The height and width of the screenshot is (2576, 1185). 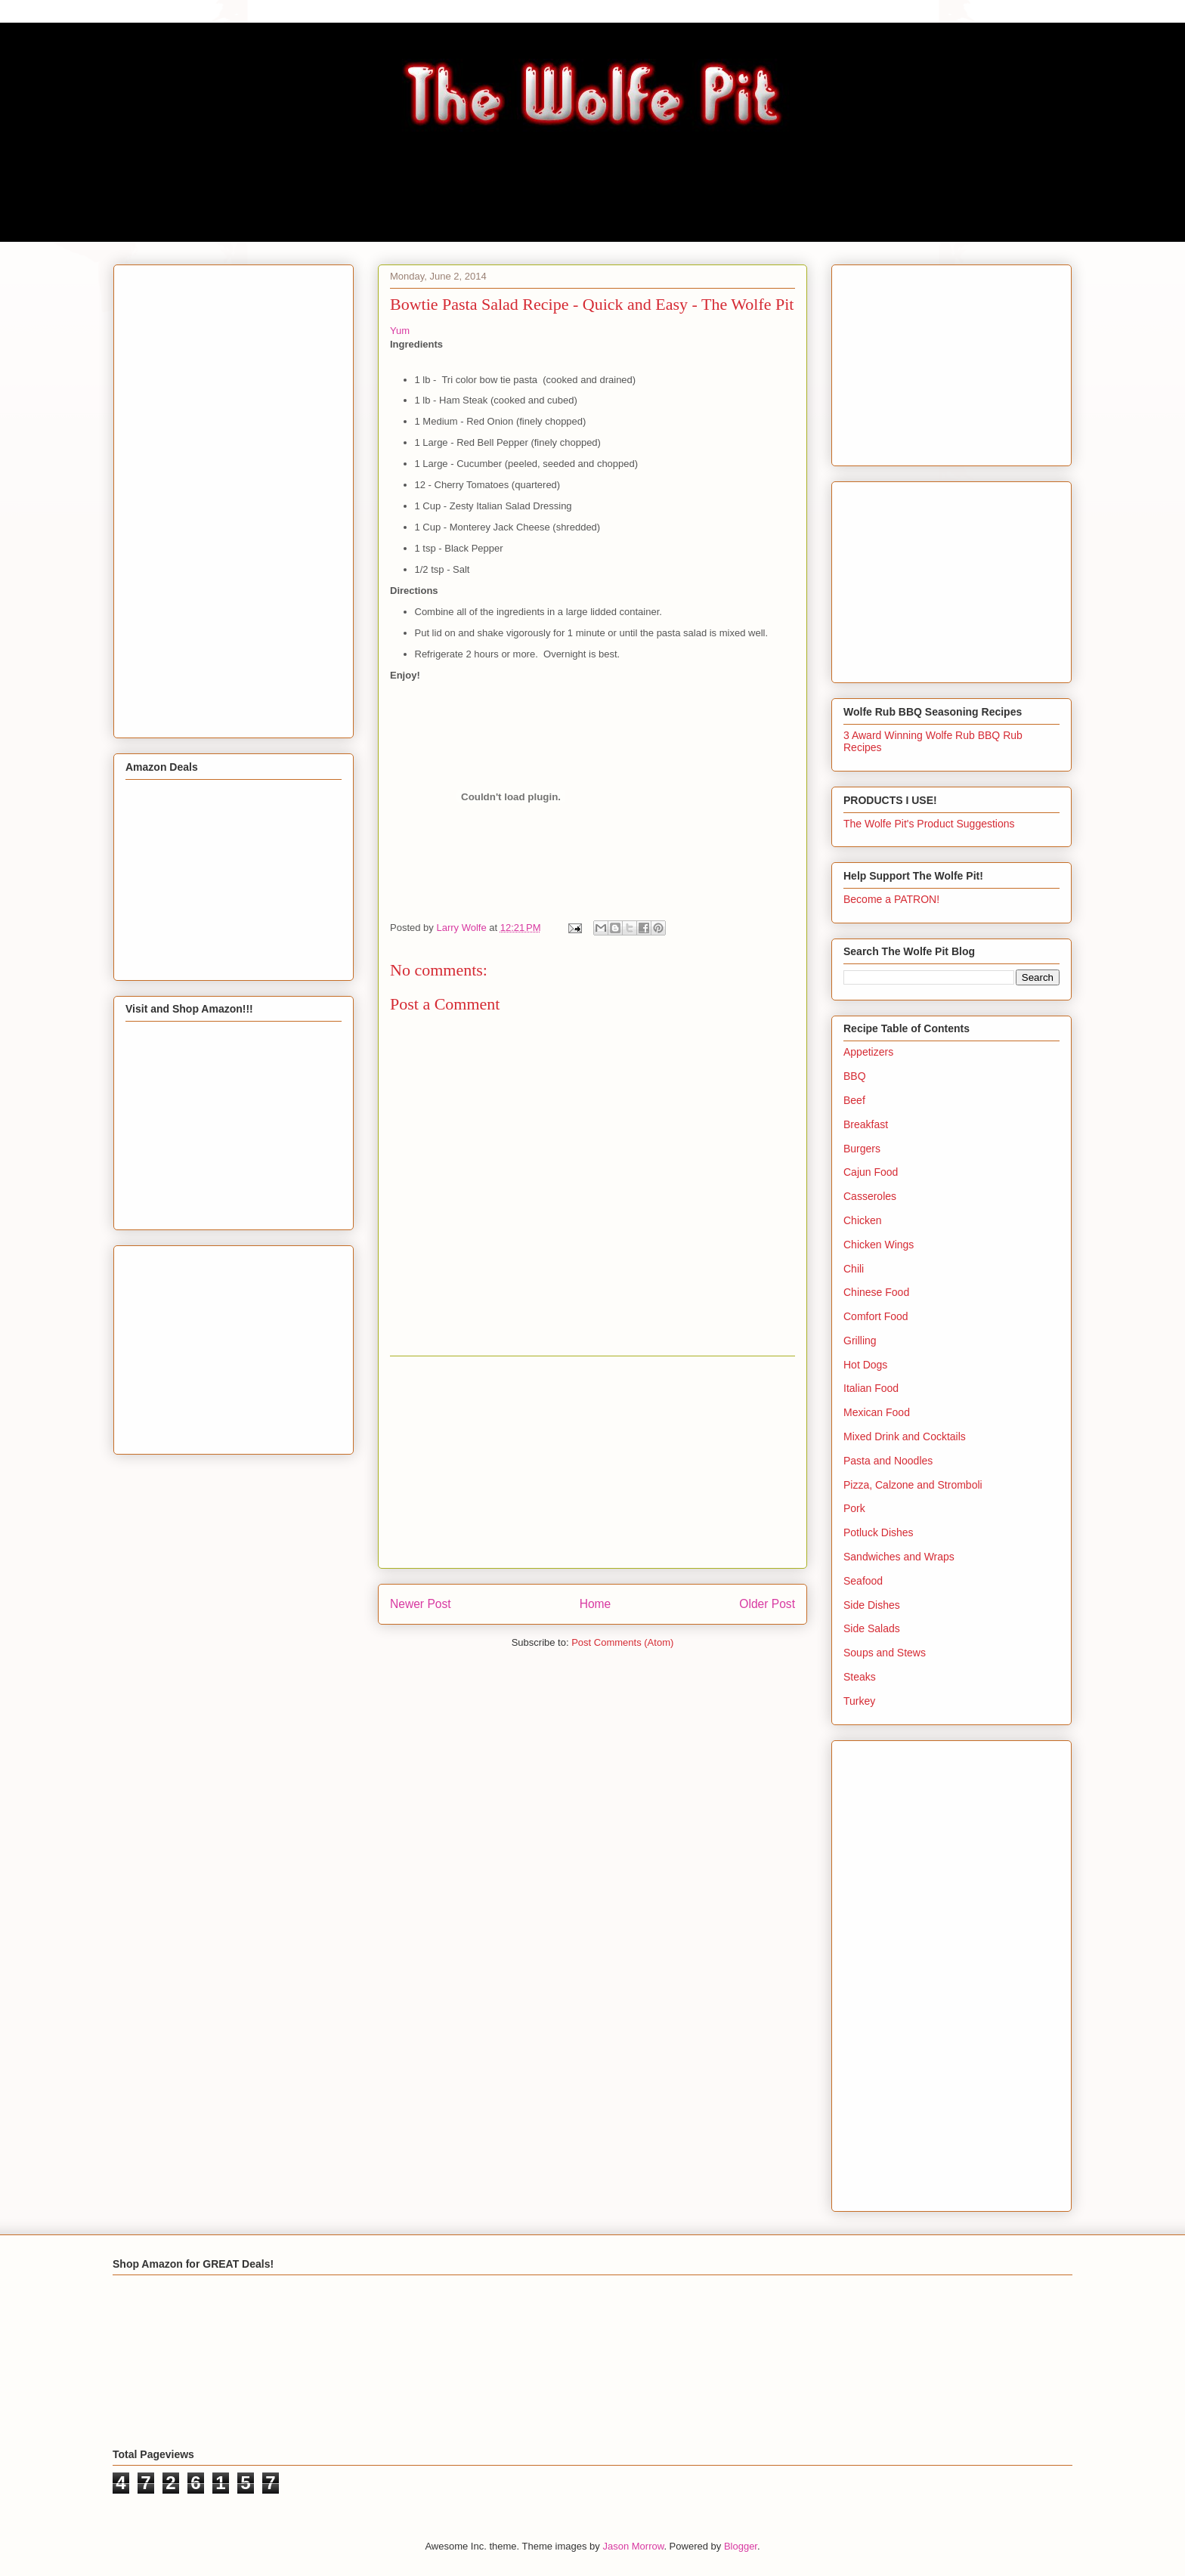 I want to click on Casseroles, so click(x=869, y=1196).